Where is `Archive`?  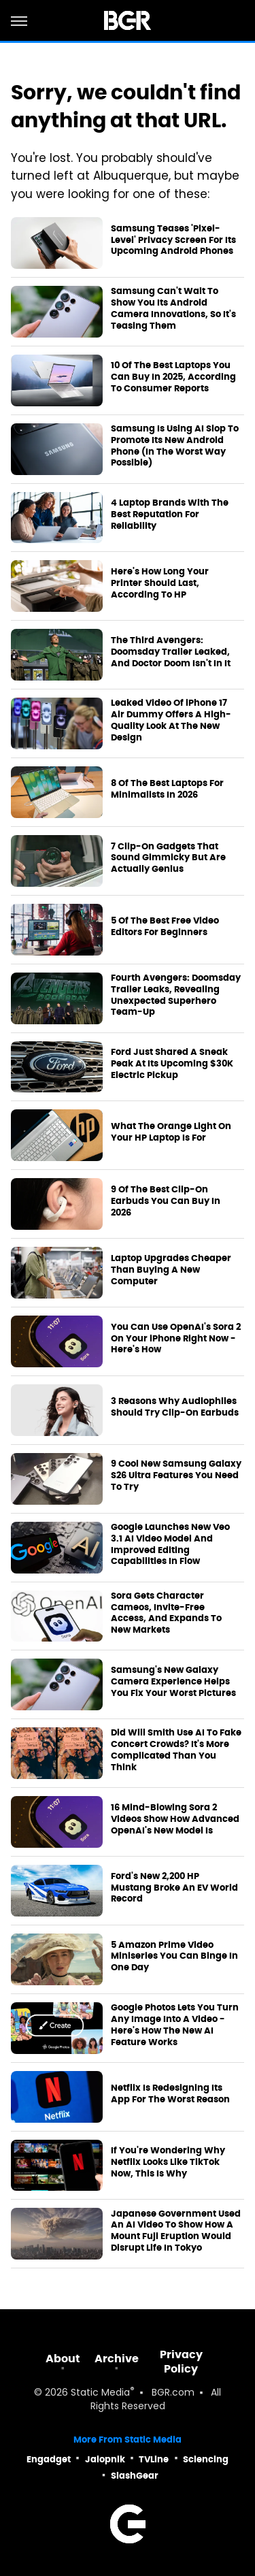
Archive is located at coordinates (117, 2358).